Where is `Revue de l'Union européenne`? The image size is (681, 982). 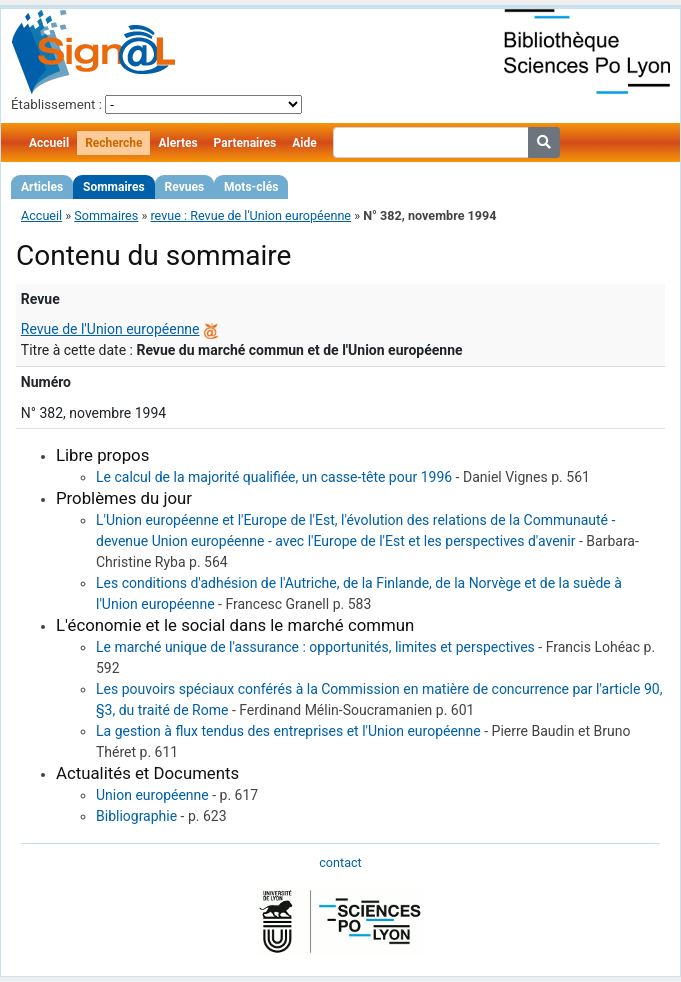 Revue de l'Union européenne is located at coordinates (110, 329).